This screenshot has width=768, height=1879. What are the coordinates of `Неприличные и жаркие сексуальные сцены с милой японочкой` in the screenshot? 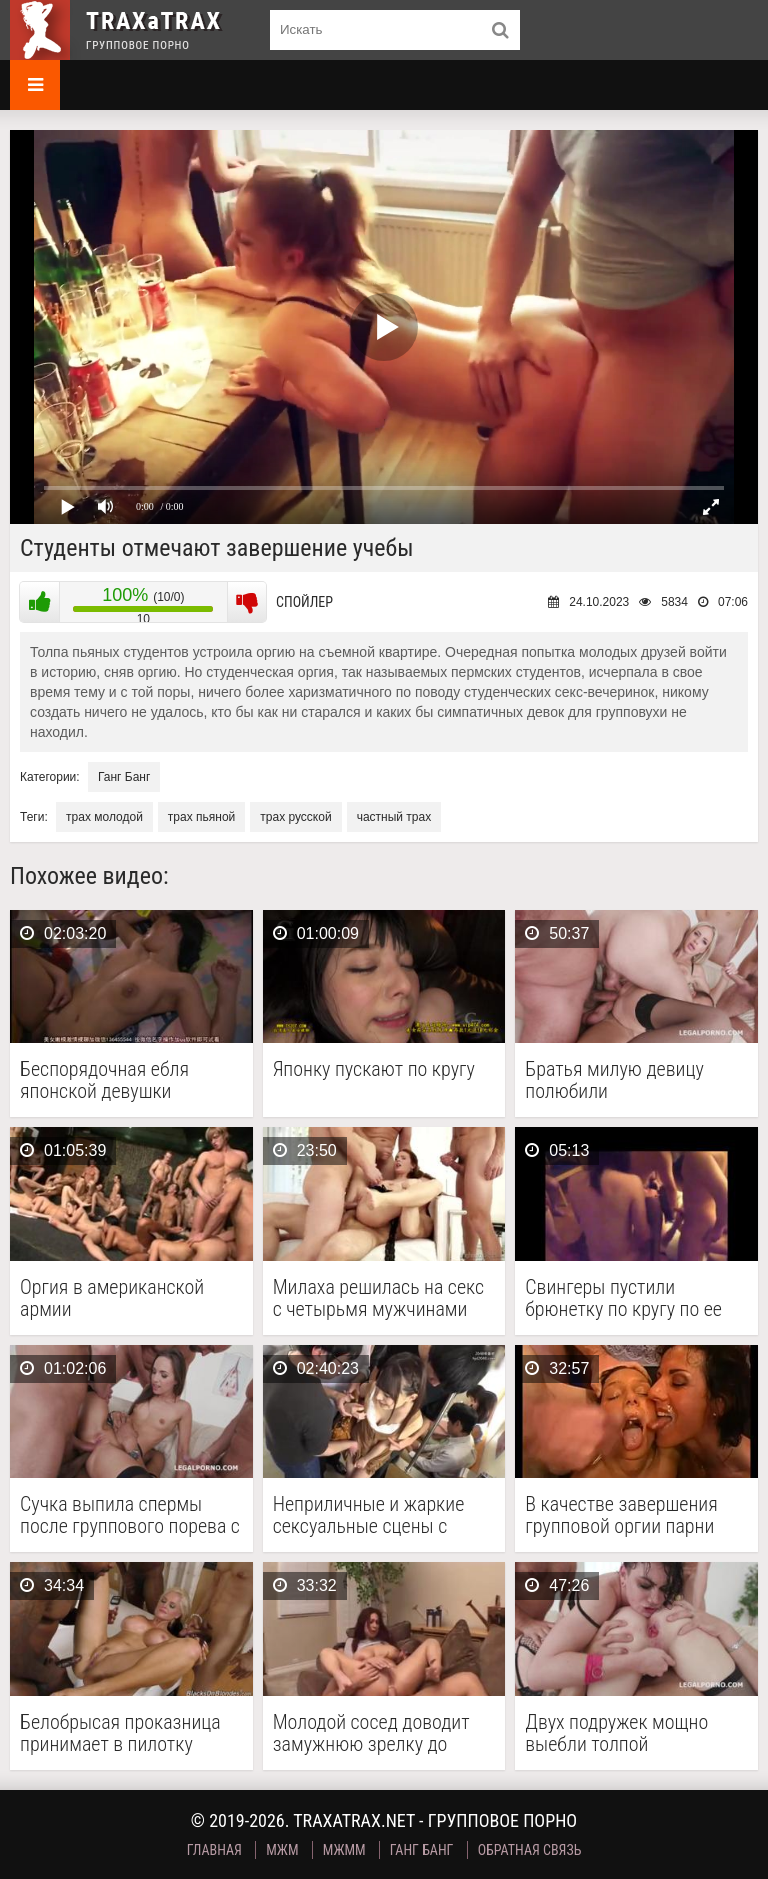 It's located at (369, 1515).